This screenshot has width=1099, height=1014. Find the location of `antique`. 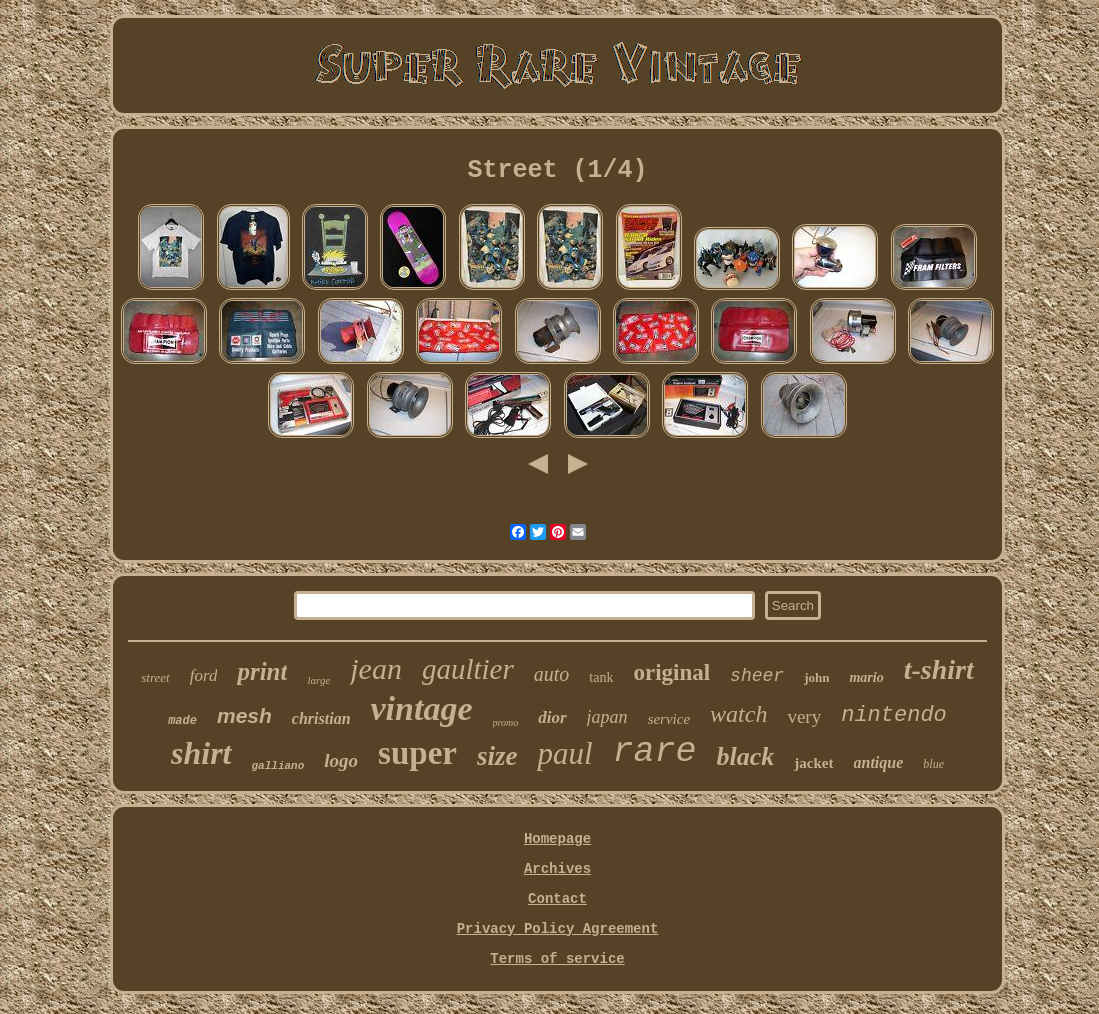

antique is located at coordinates (879, 762).